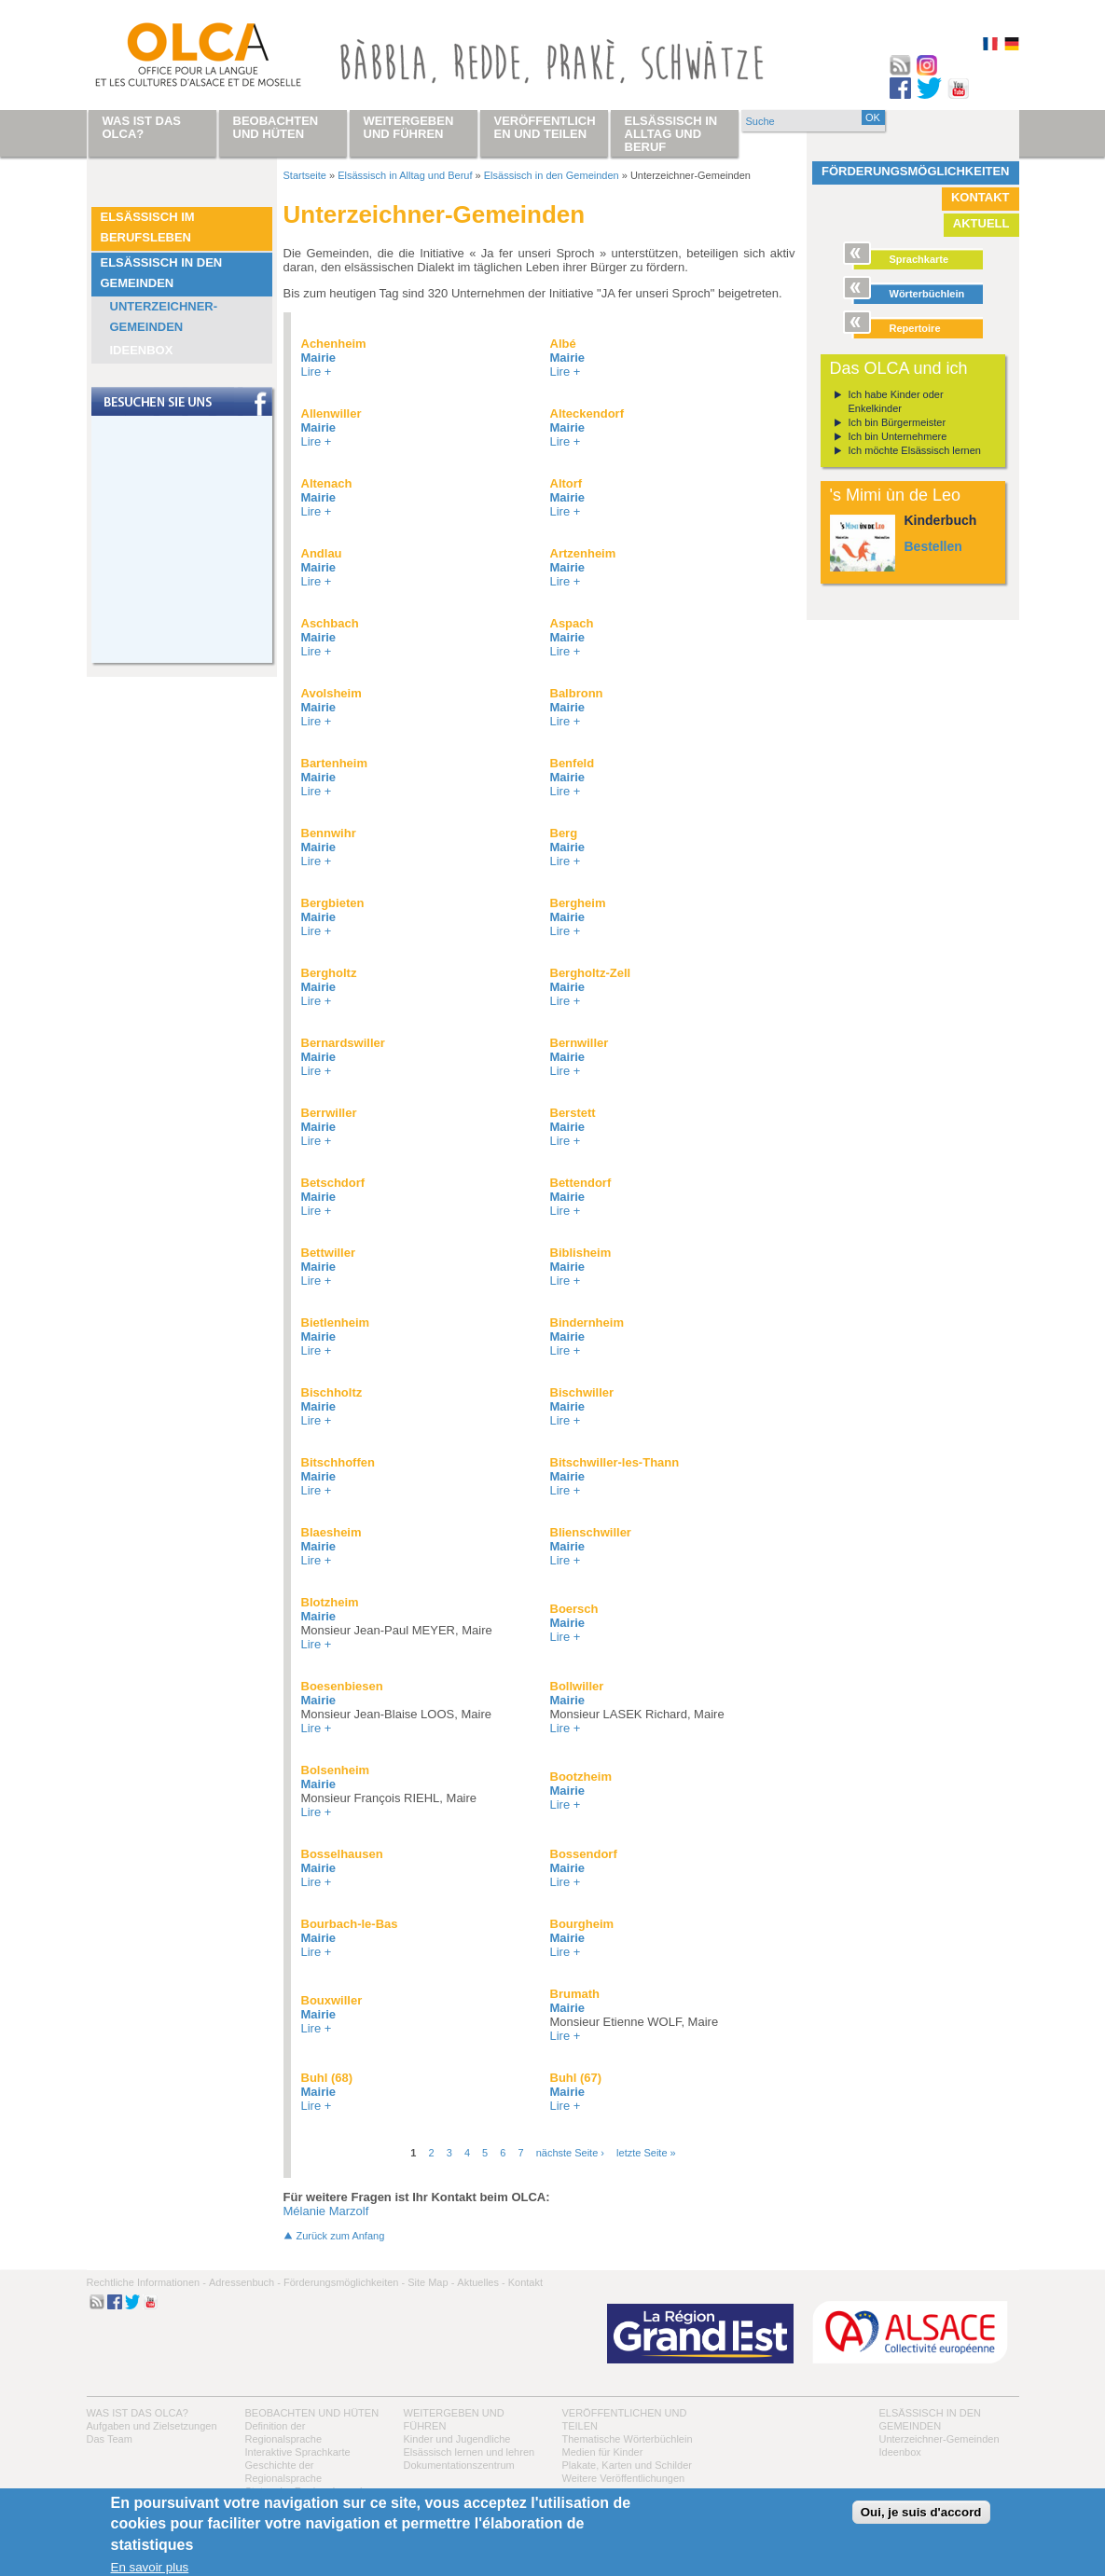  Describe the element at coordinates (150, 2567) in the screenshot. I see `En savoir plus` at that location.